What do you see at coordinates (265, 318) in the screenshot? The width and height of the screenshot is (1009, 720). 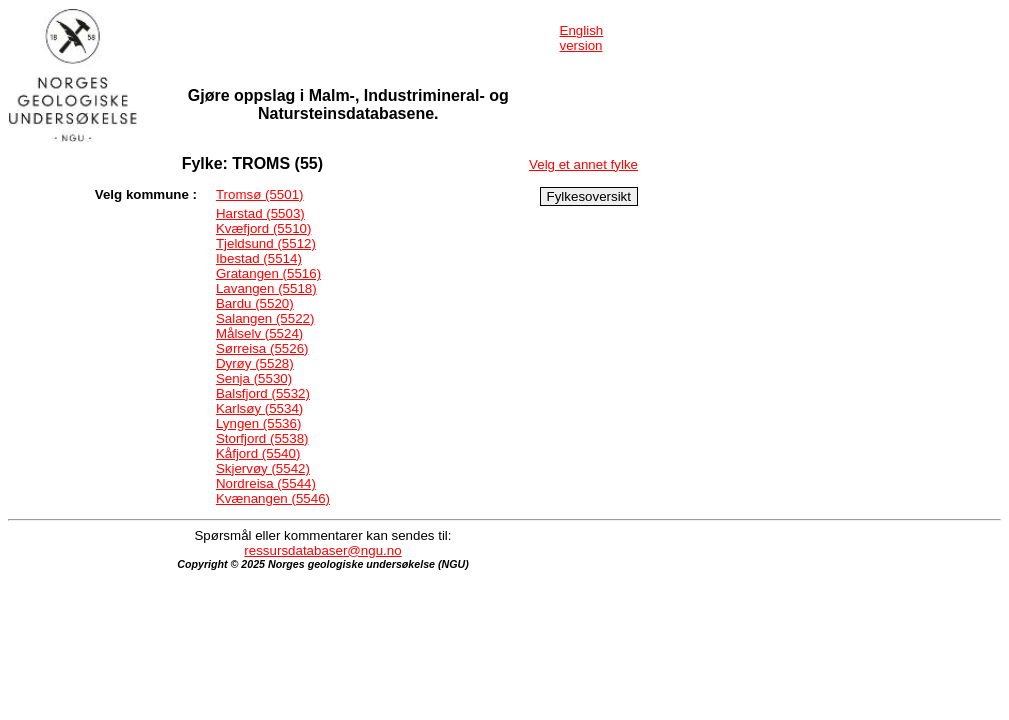 I see `Salangen (5522)` at bounding box center [265, 318].